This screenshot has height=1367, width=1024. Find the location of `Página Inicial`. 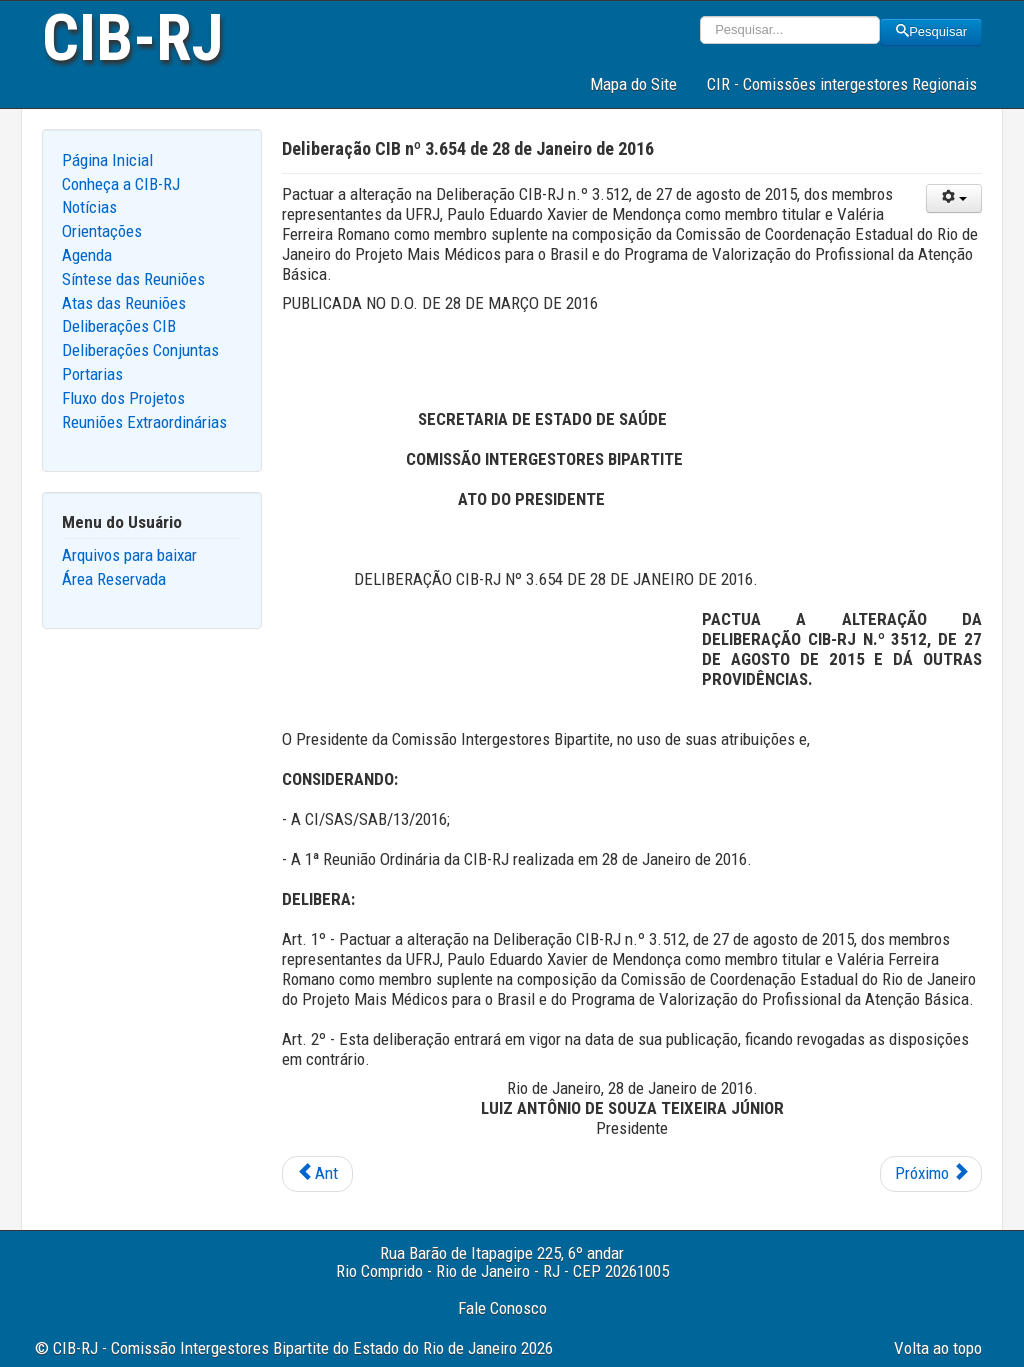

Página Inicial is located at coordinates (107, 160).